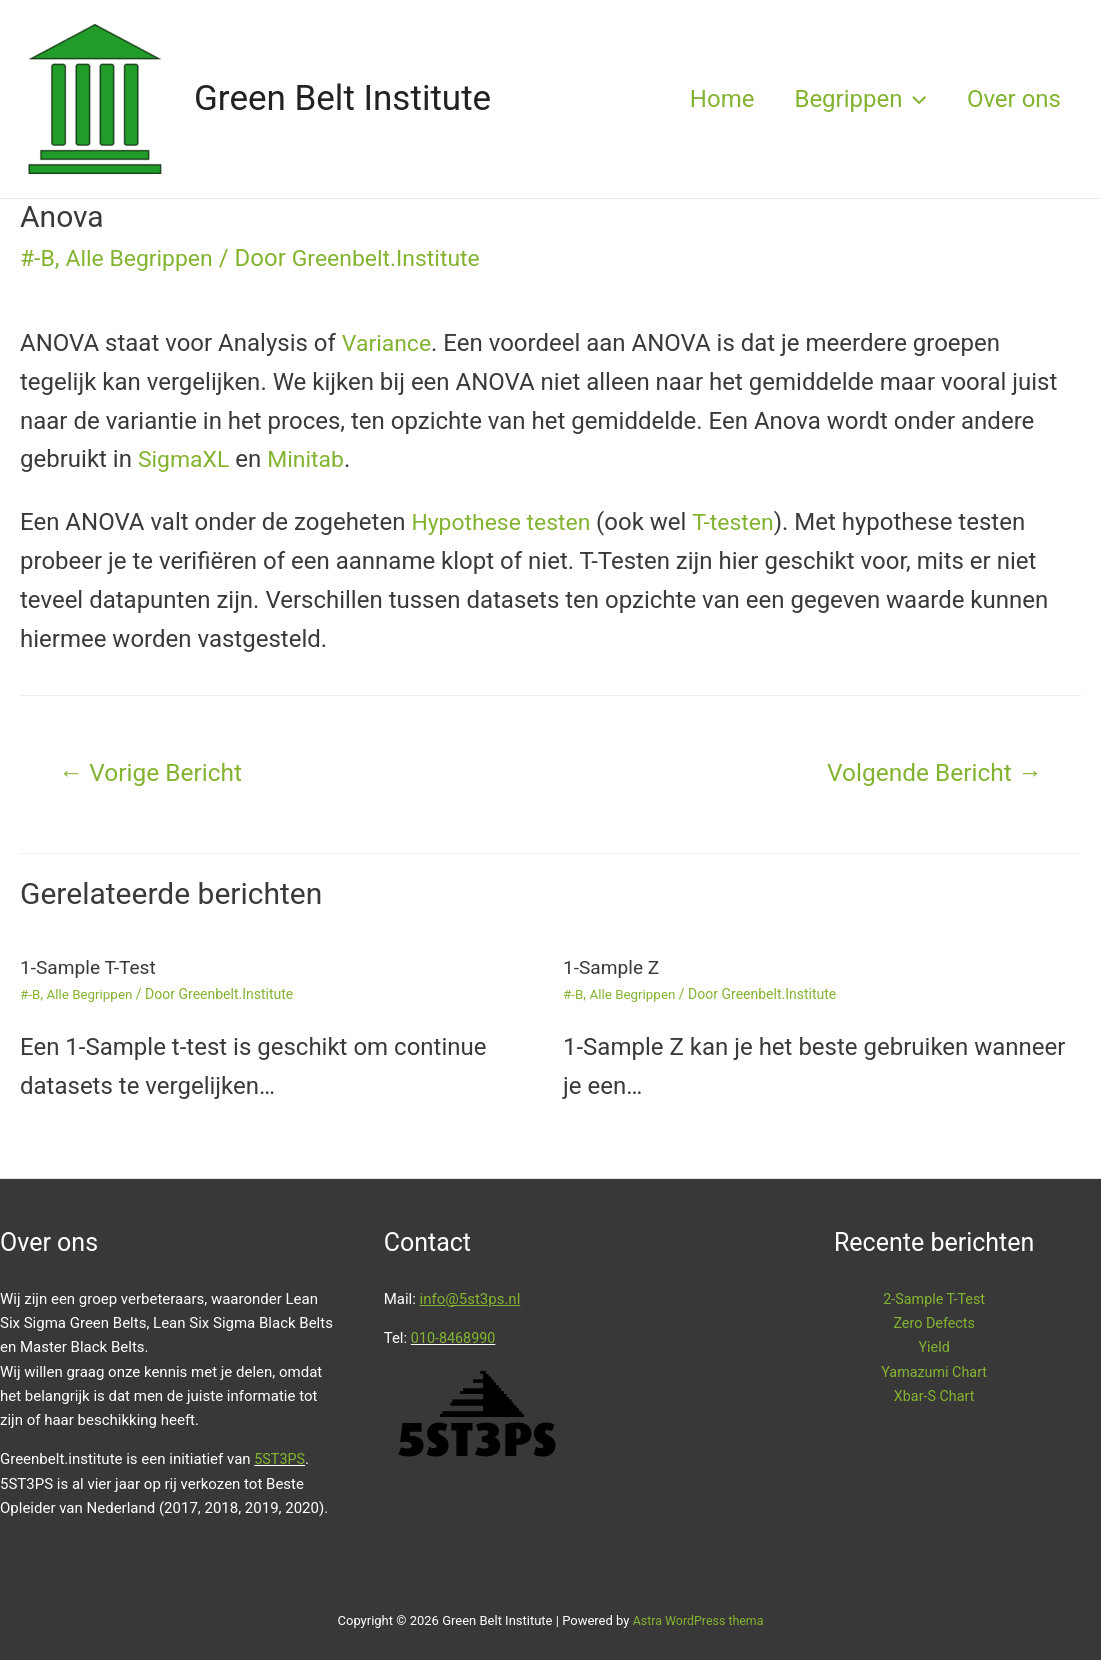 This screenshot has width=1101, height=1663. Describe the element at coordinates (280, 1462) in the screenshot. I see `5ST3PS` at that location.